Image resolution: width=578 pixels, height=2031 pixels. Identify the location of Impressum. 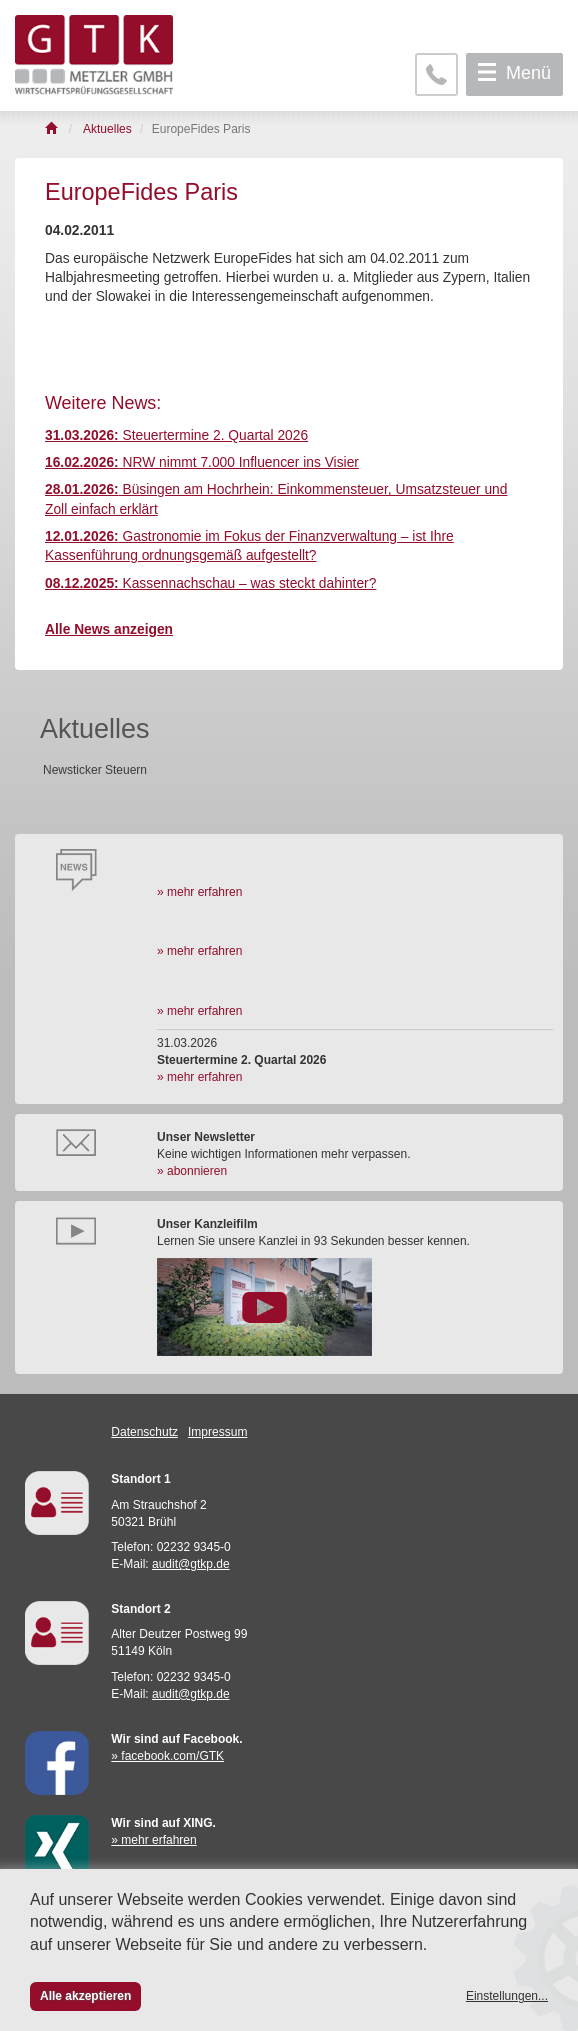
(217, 1432).